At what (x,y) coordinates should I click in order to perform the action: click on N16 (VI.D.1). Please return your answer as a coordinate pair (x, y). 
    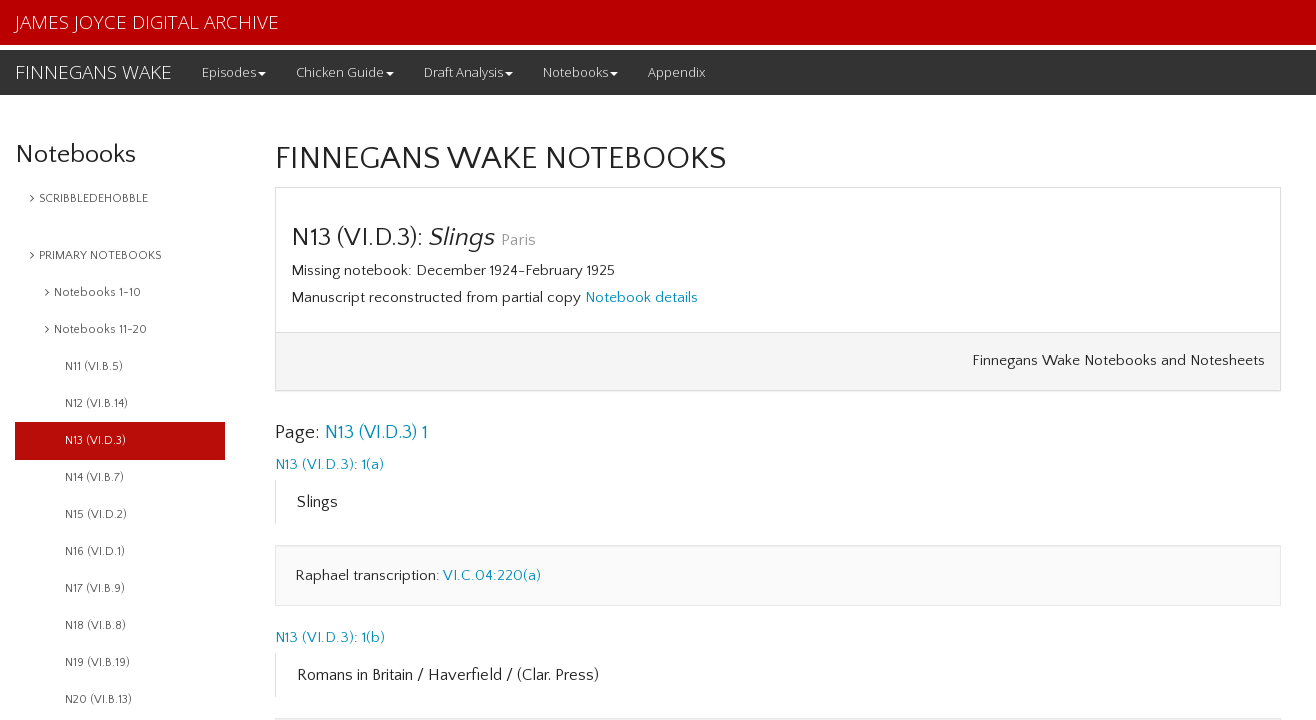
    Looking at the image, I should click on (95, 551).